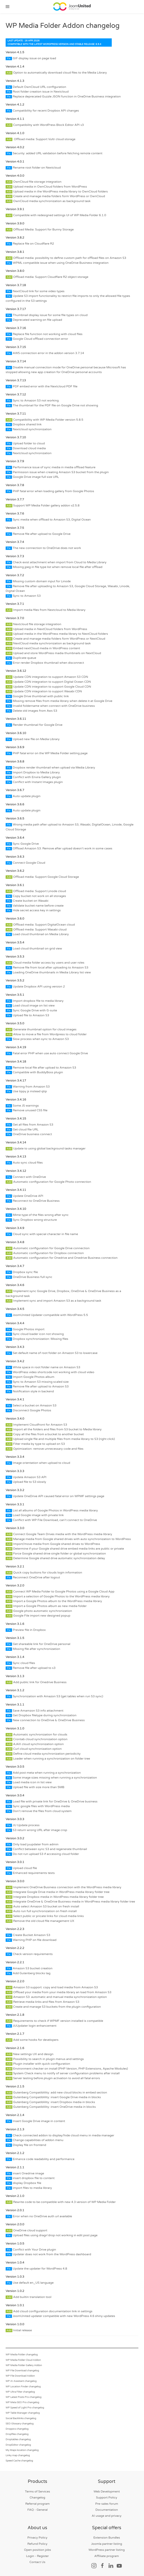 The width and height of the screenshot is (144, 2576). What do you see at coordinates (37, 2556) in the screenshot?
I see `Login - Register` at bounding box center [37, 2556].